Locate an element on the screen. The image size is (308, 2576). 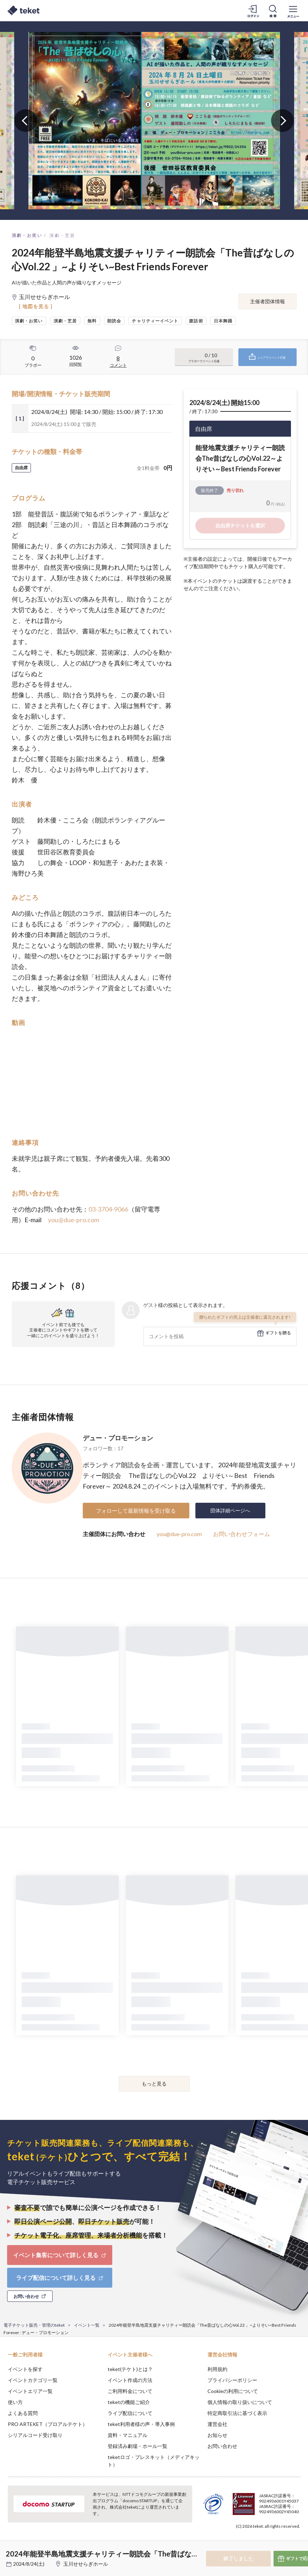
[ 地図を見る ] is located at coordinates (36, 306).